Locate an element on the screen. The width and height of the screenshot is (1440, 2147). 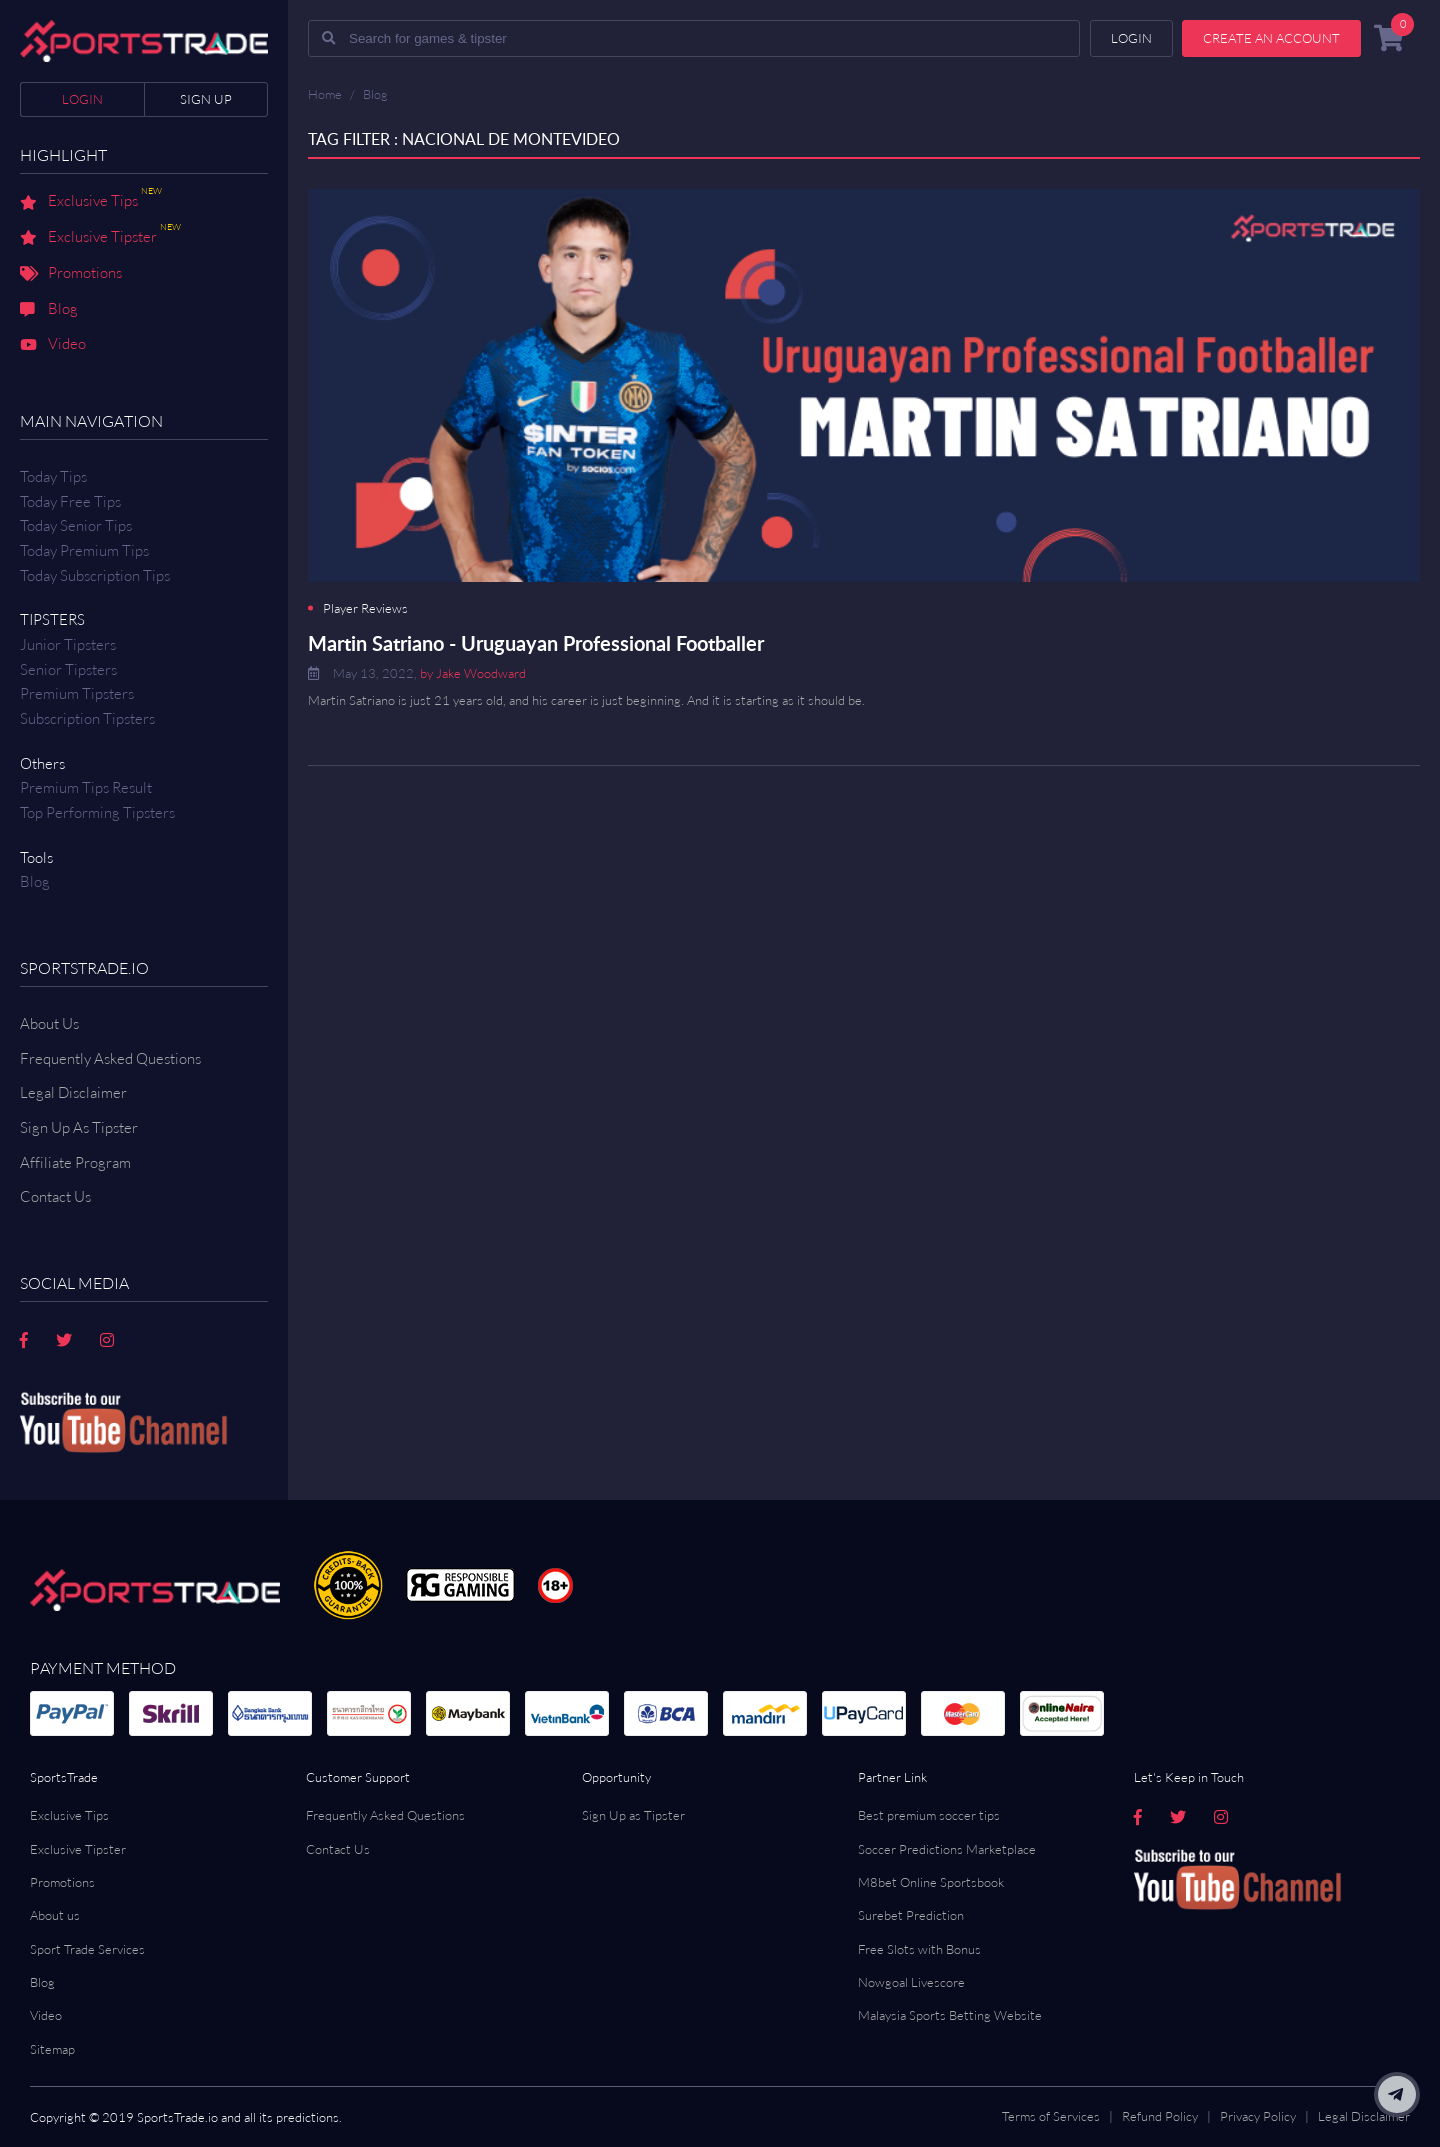
Today Subscription Tips is located at coordinates (95, 575).